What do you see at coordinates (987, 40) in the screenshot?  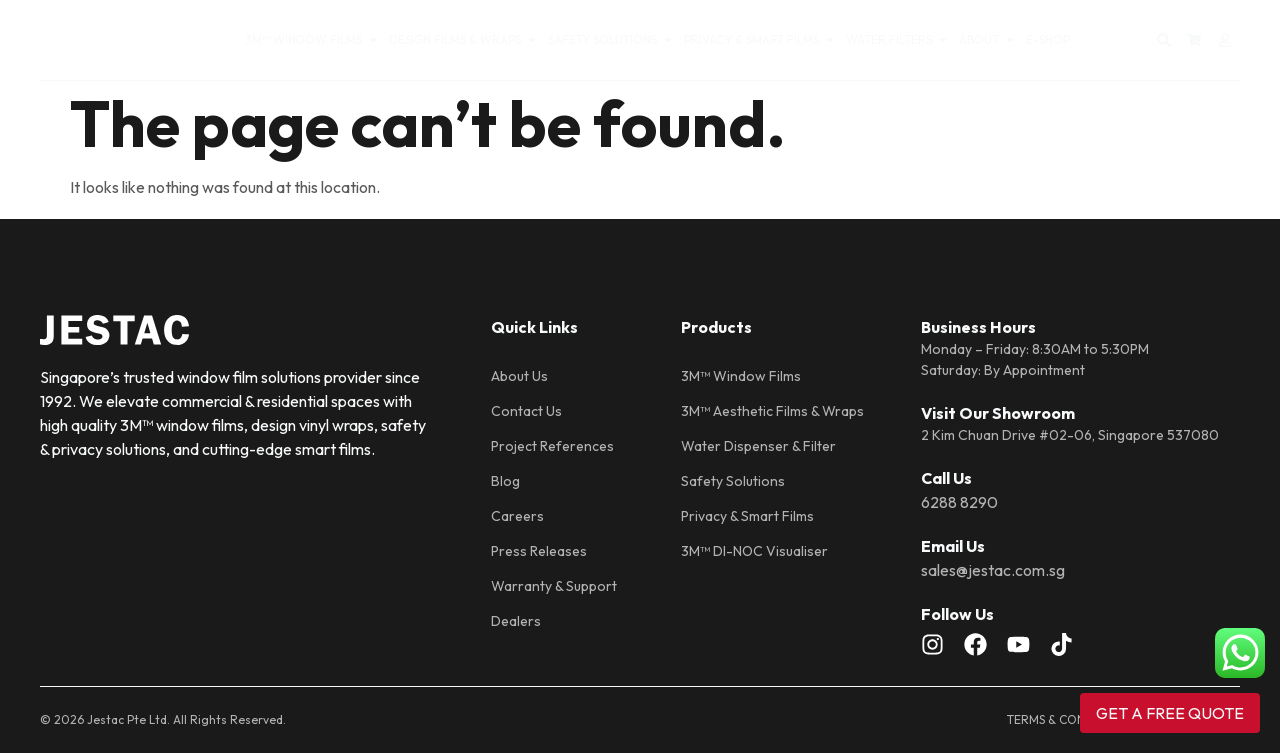 I see `About` at bounding box center [987, 40].